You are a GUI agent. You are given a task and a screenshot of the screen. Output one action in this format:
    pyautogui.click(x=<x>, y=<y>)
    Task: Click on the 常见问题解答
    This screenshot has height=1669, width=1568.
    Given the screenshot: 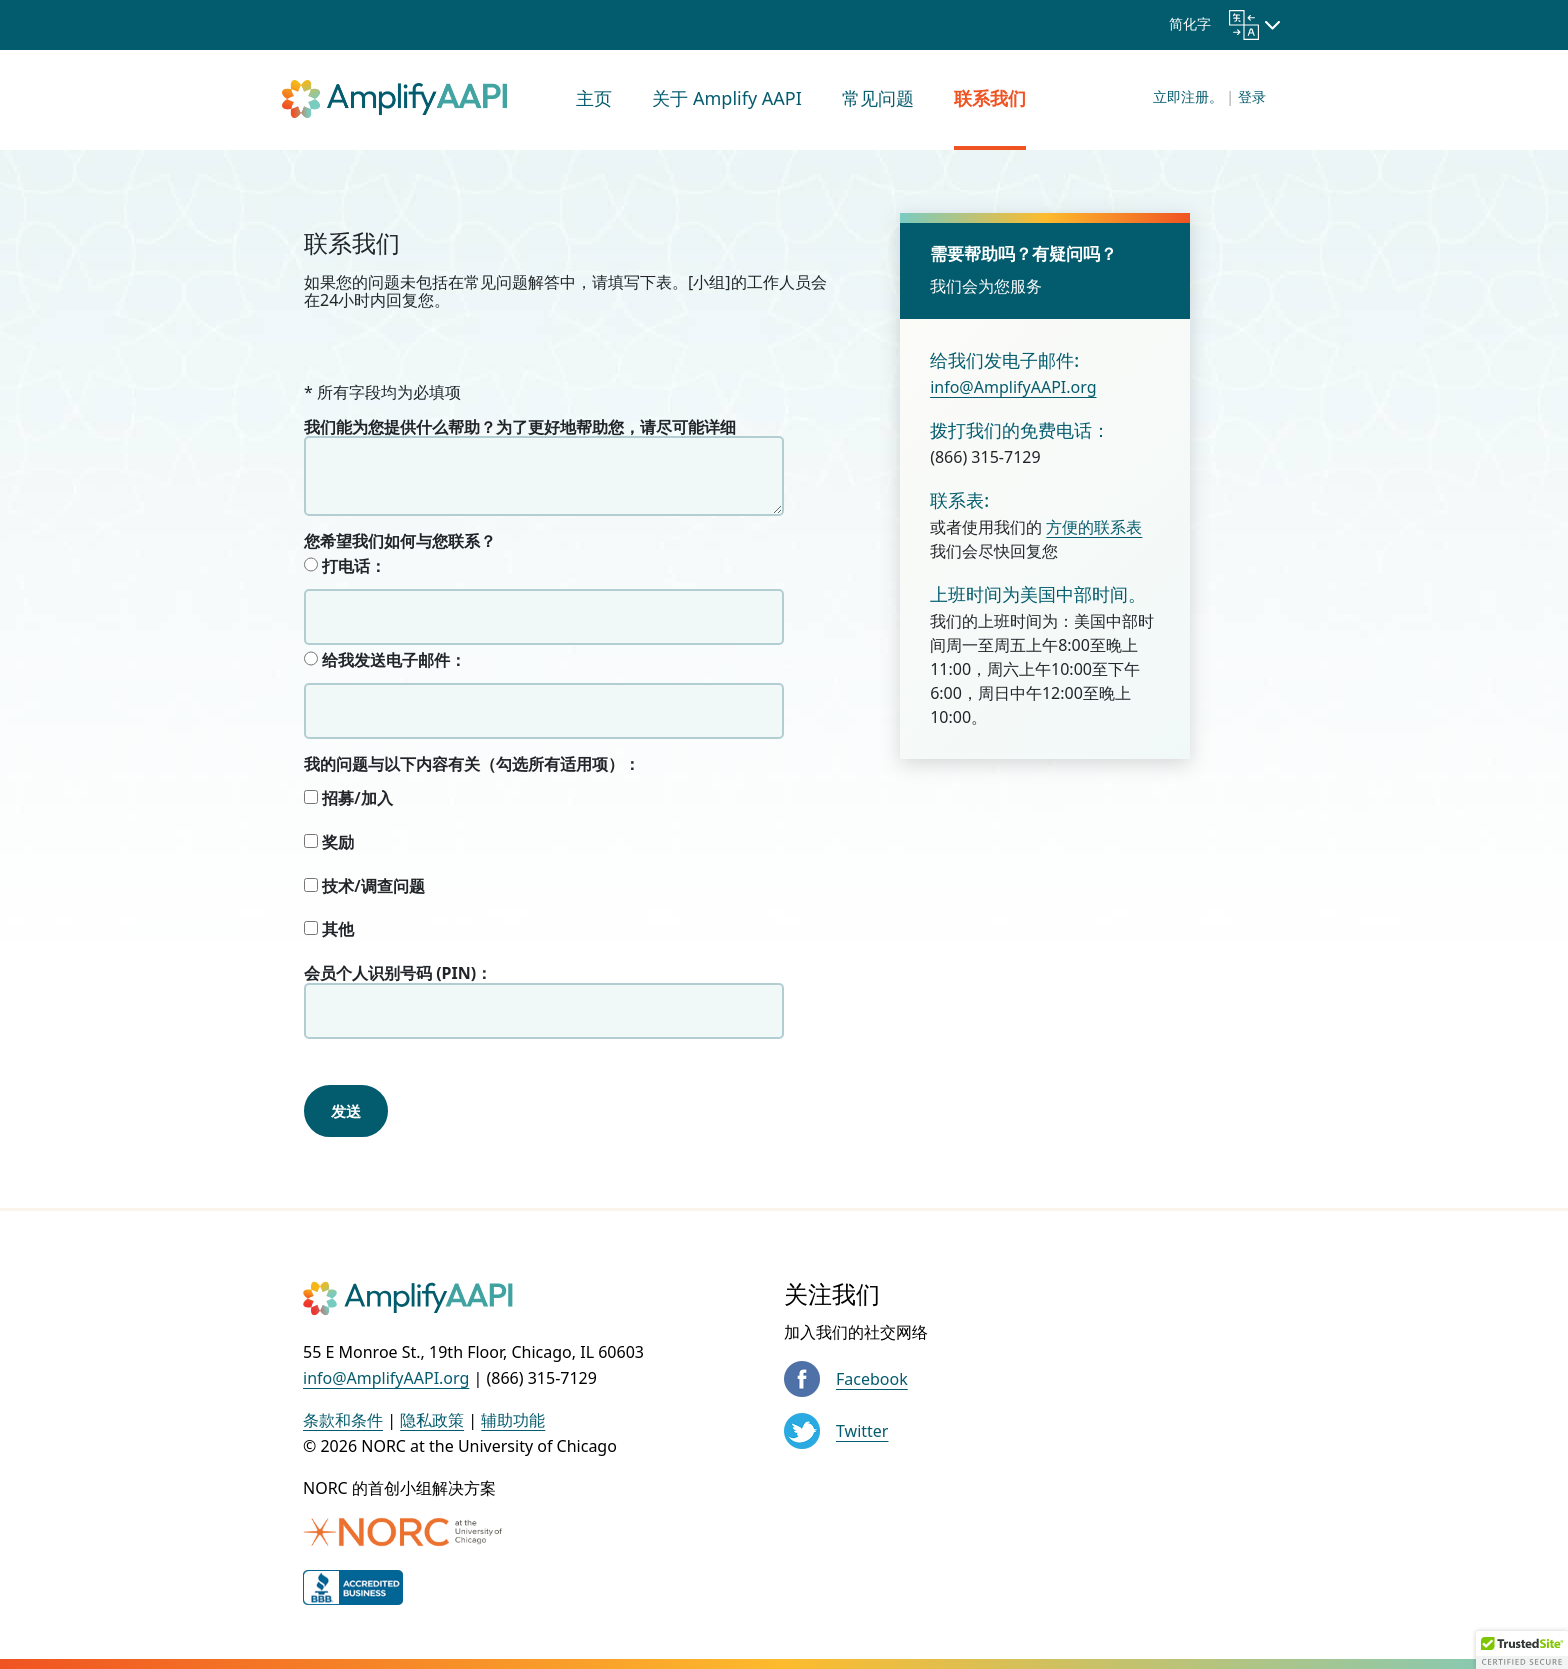 What is the action you would take?
    pyautogui.click(x=512, y=282)
    